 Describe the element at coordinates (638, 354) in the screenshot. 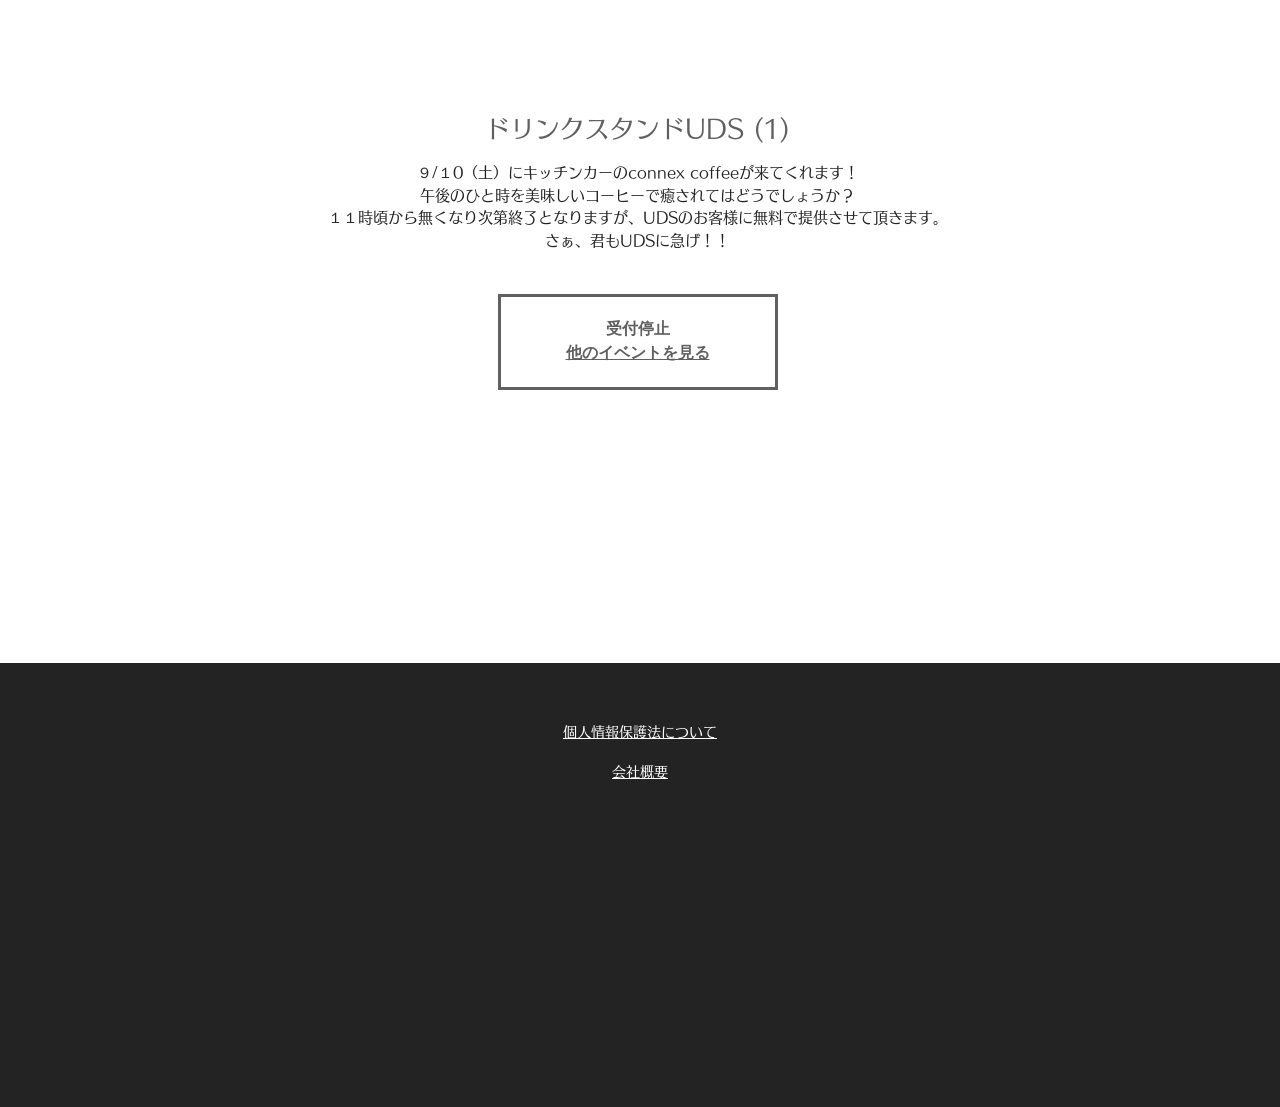

I see `他のイベントを見る` at that location.